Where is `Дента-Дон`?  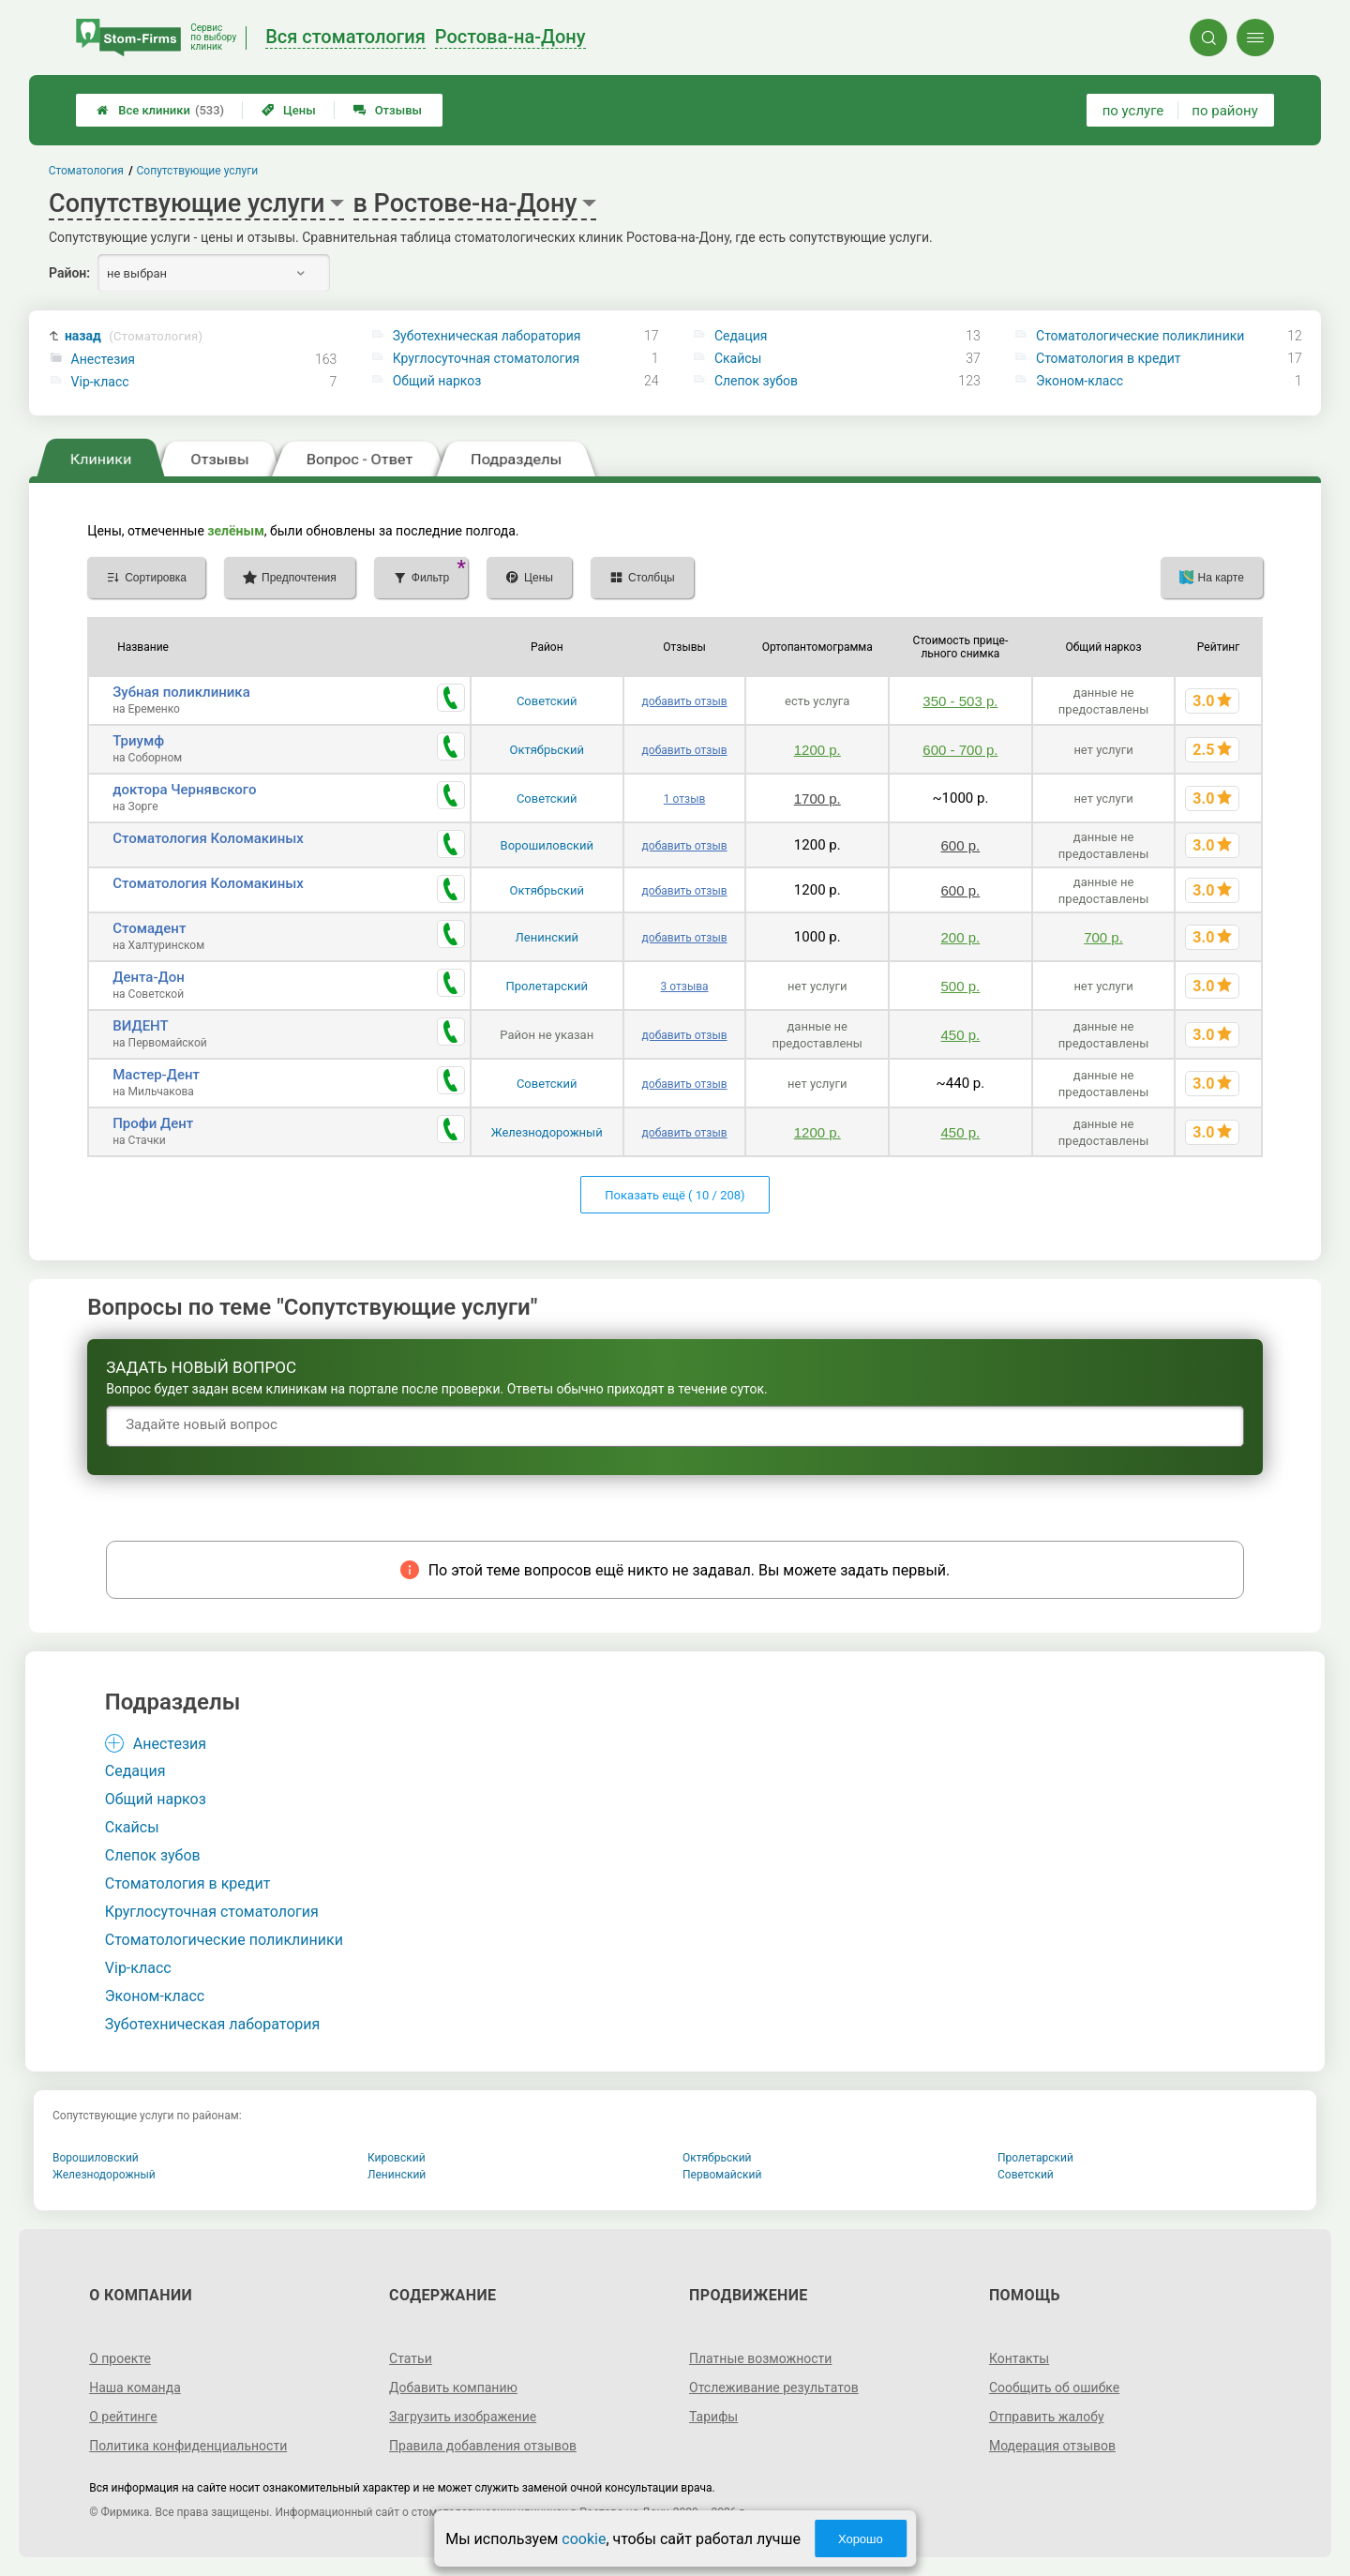
Дента-Дон is located at coordinates (148, 977).